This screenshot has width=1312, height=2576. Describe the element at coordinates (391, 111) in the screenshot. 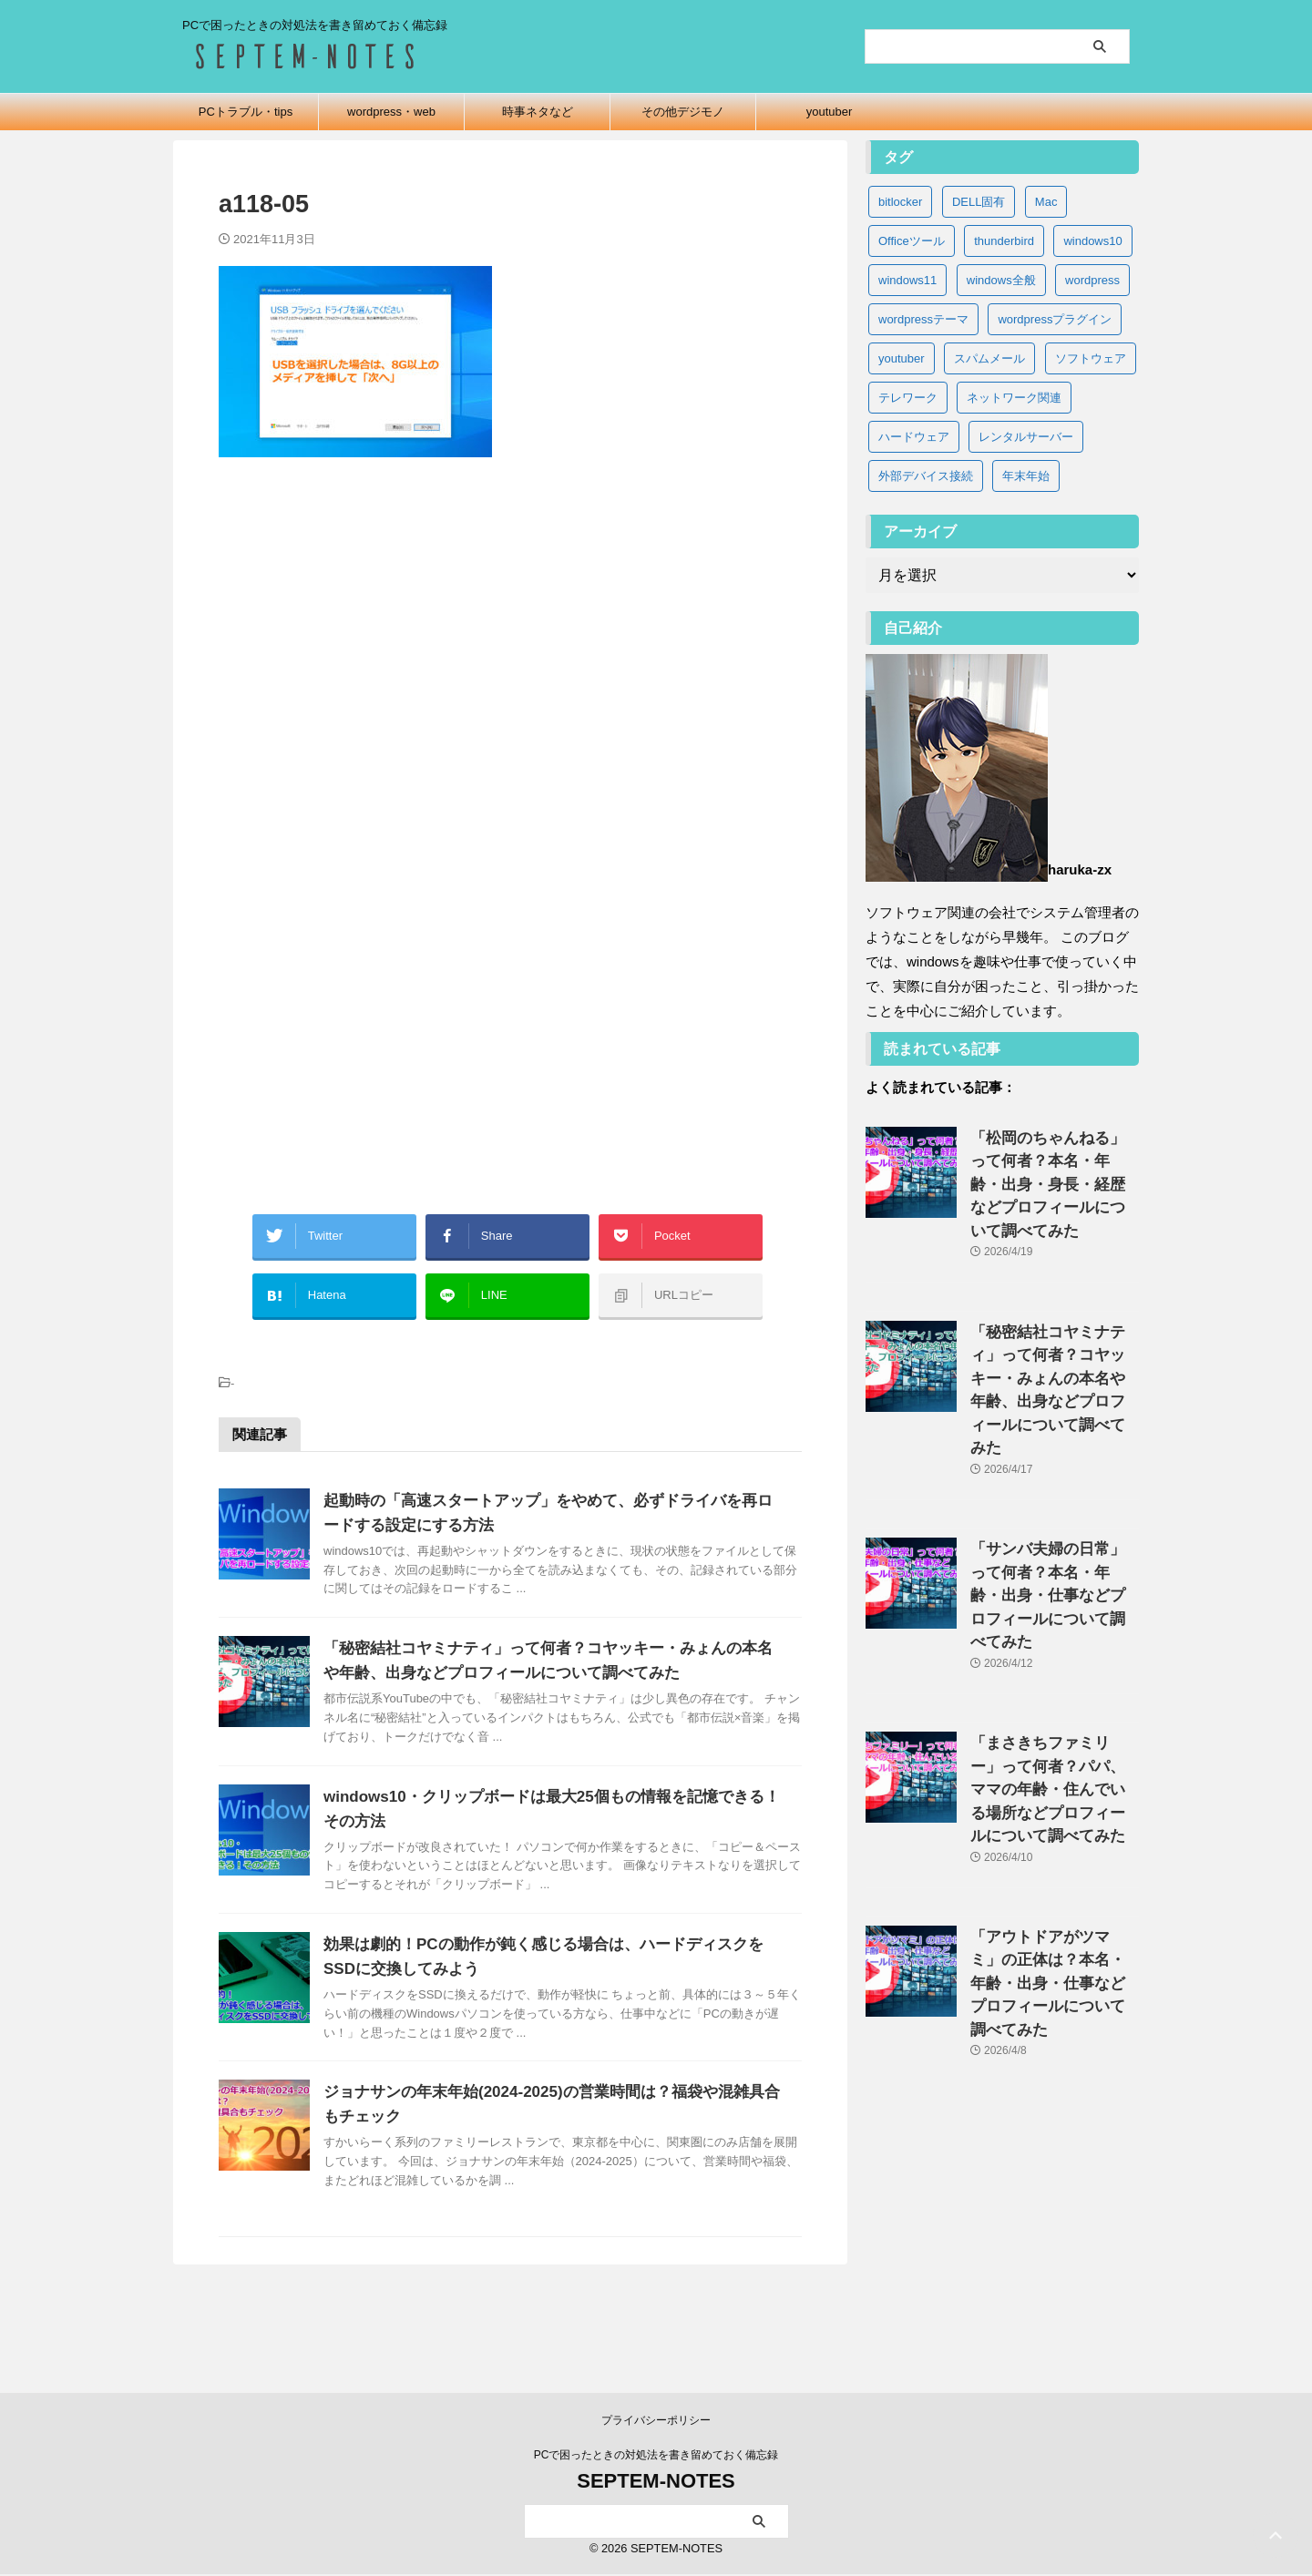

I see `wordpress・web` at that location.